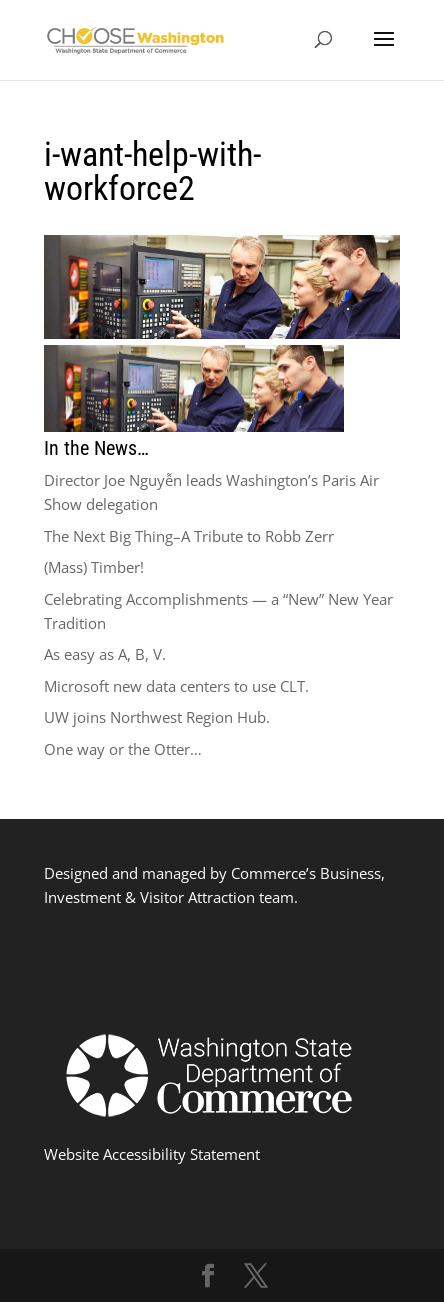 The image size is (444, 1302). Describe the element at coordinates (176, 686) in the screenshot. I see `Microsoft new data centers to use CLT.` at that location.